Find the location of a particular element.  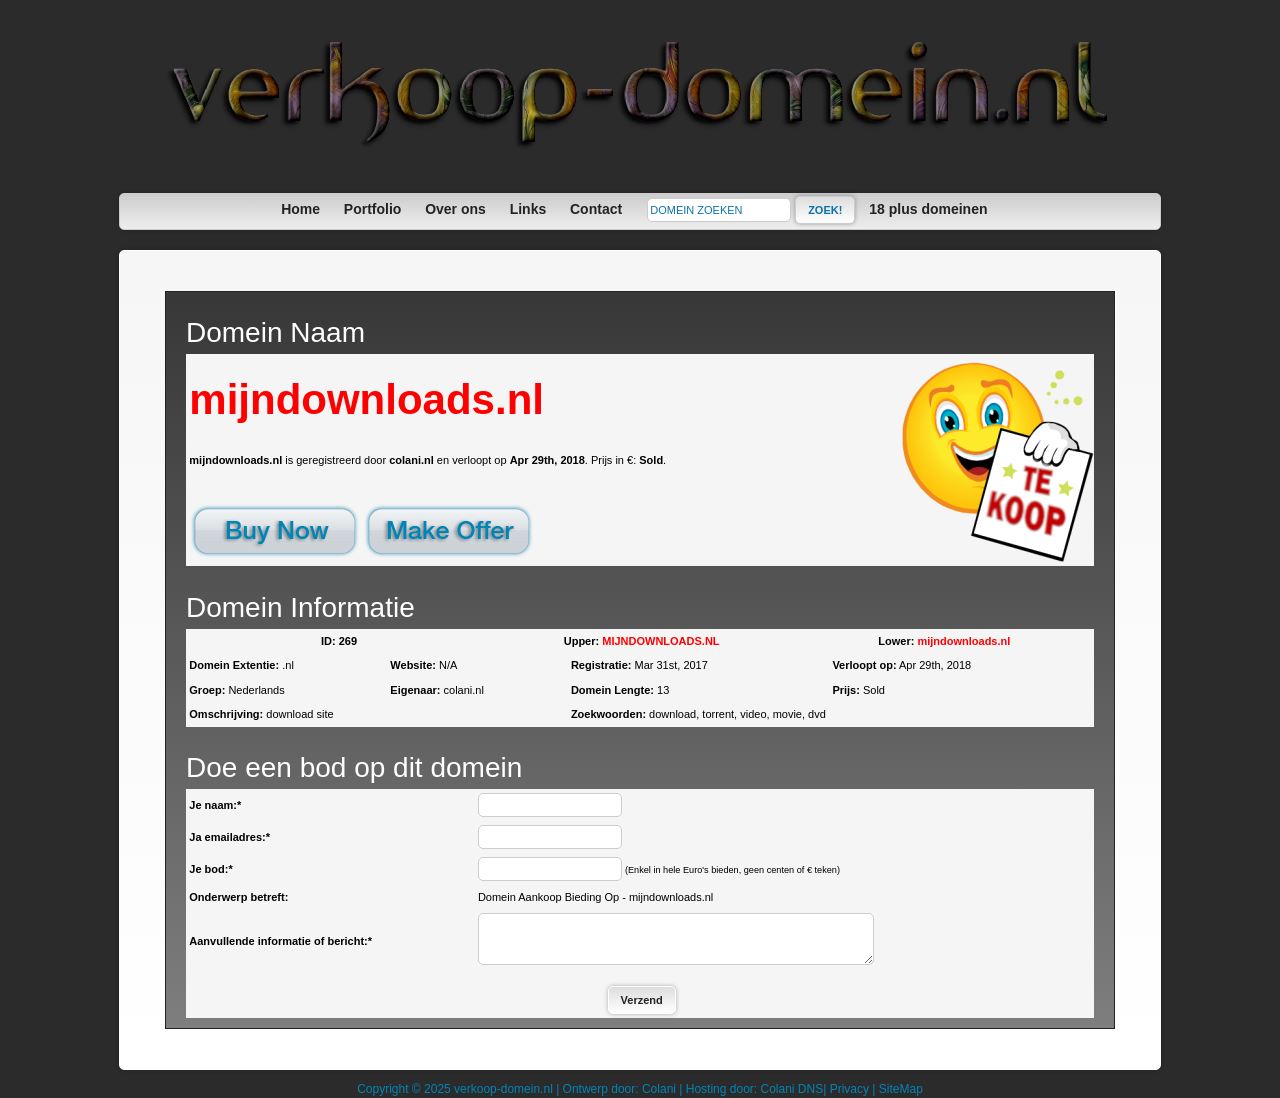

Privacy is located at coordinates (849, 1089).